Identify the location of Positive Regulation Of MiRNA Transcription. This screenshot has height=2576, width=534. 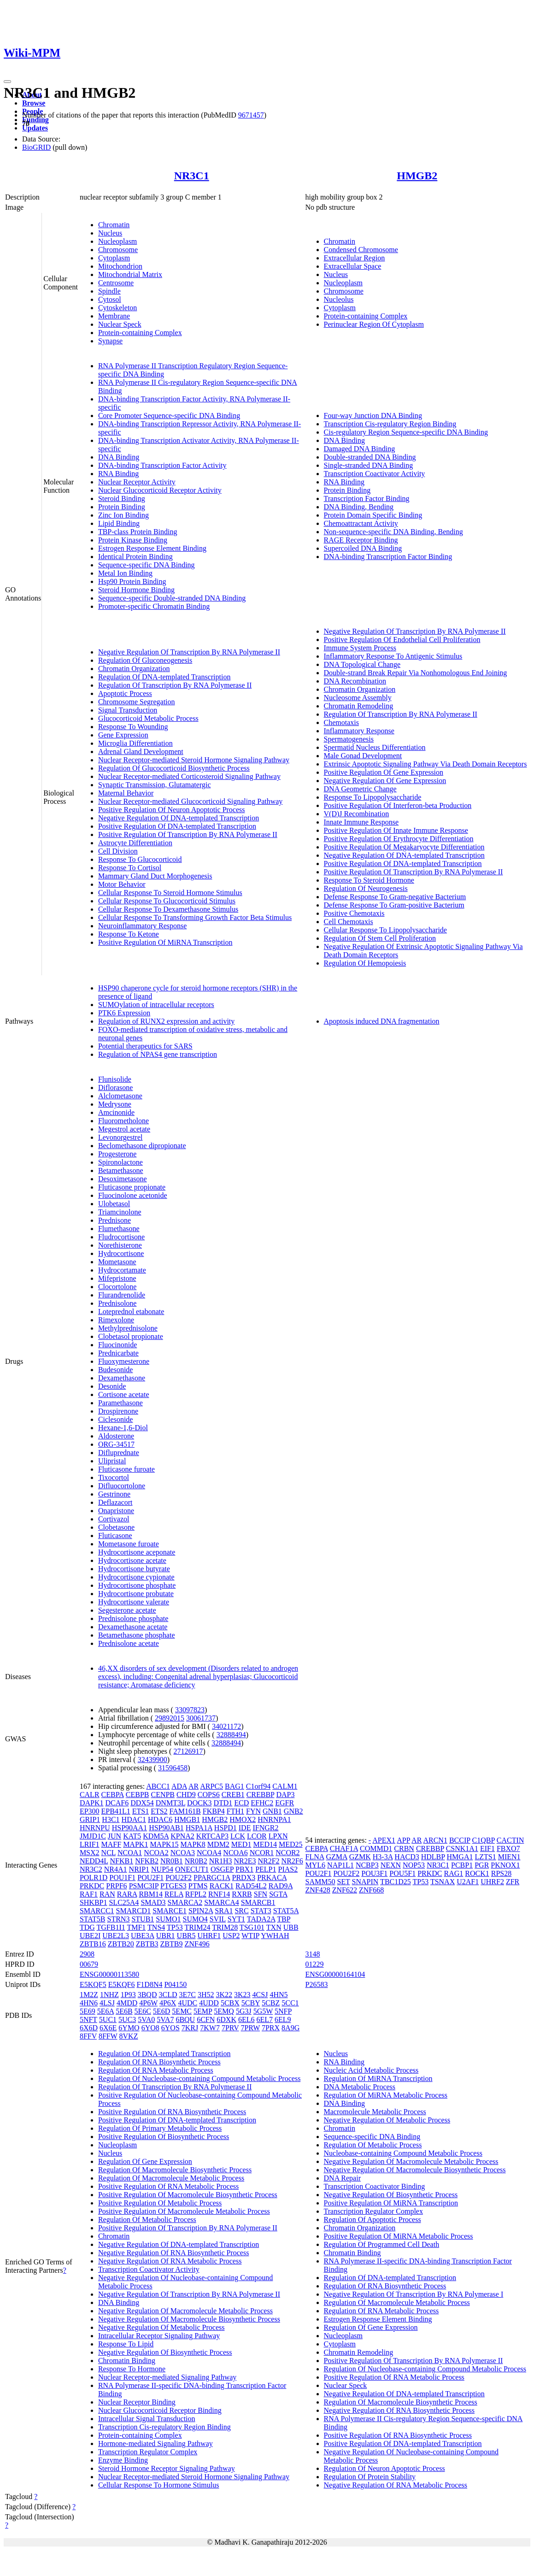
(165, 942).